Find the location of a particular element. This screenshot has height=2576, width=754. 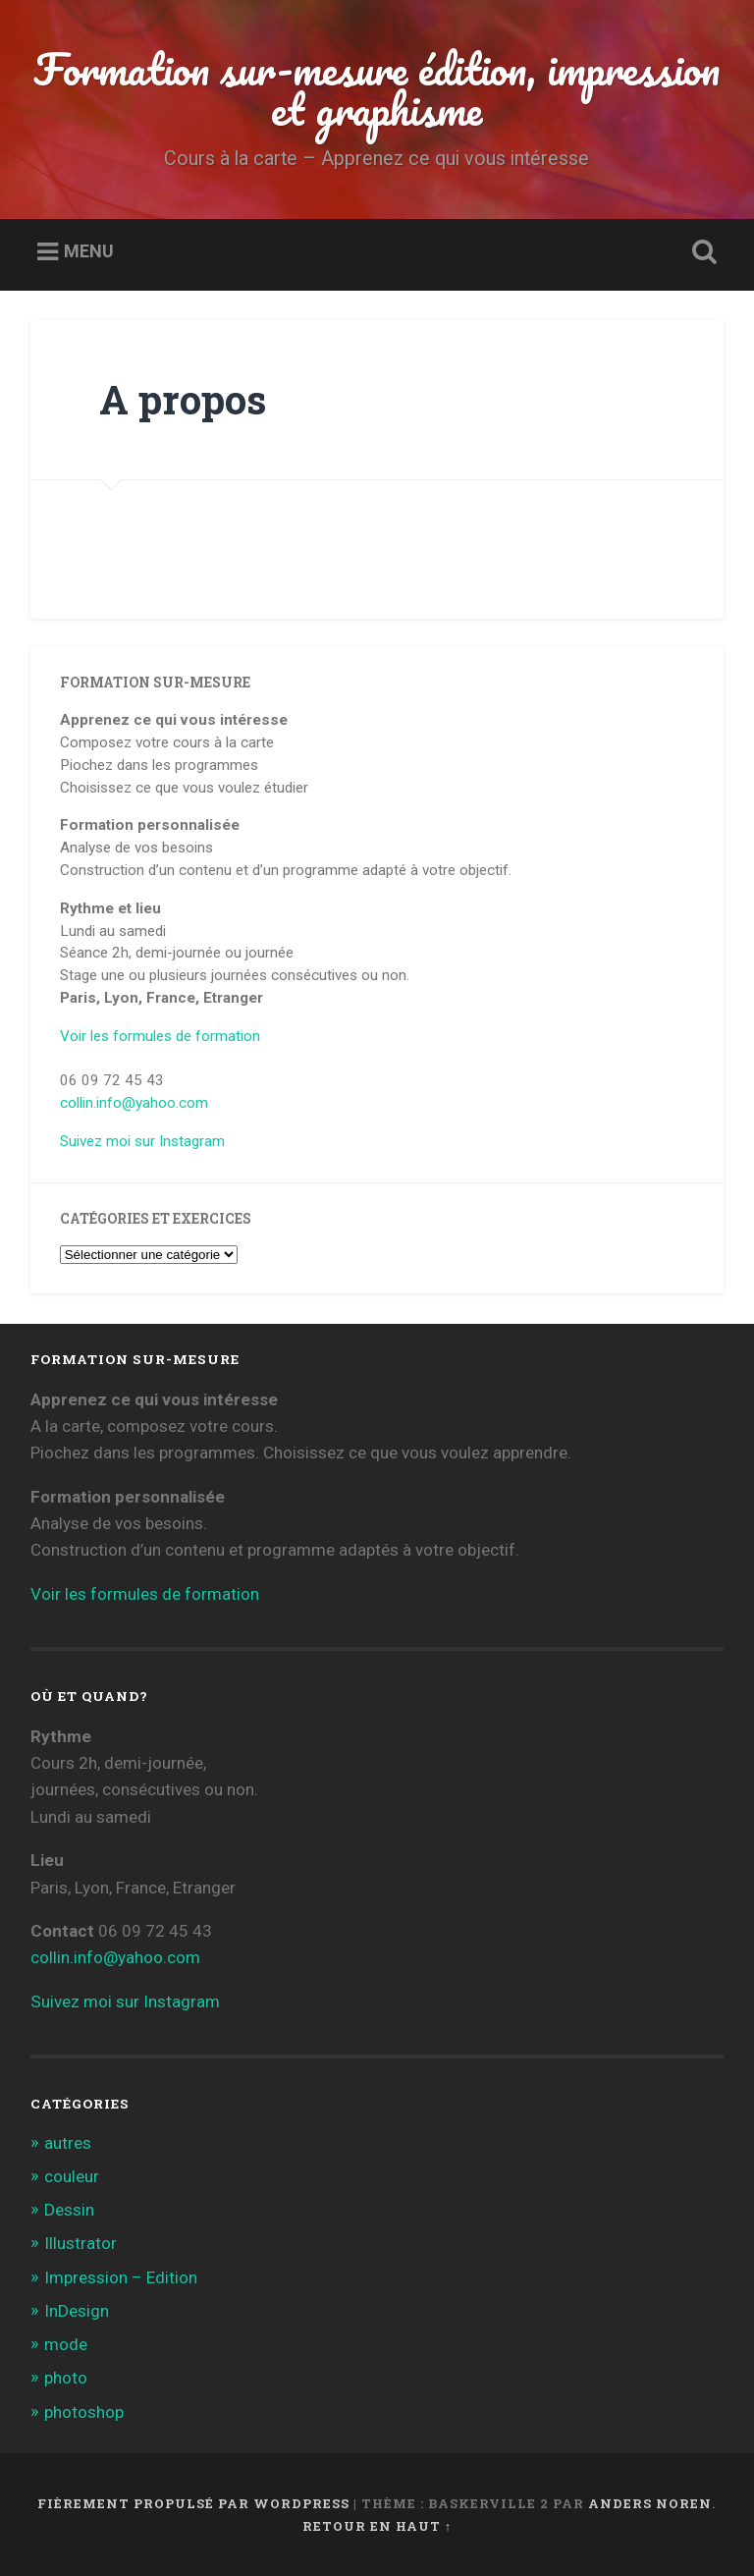

Impression – Edition is located at coordinates (120, 2277).